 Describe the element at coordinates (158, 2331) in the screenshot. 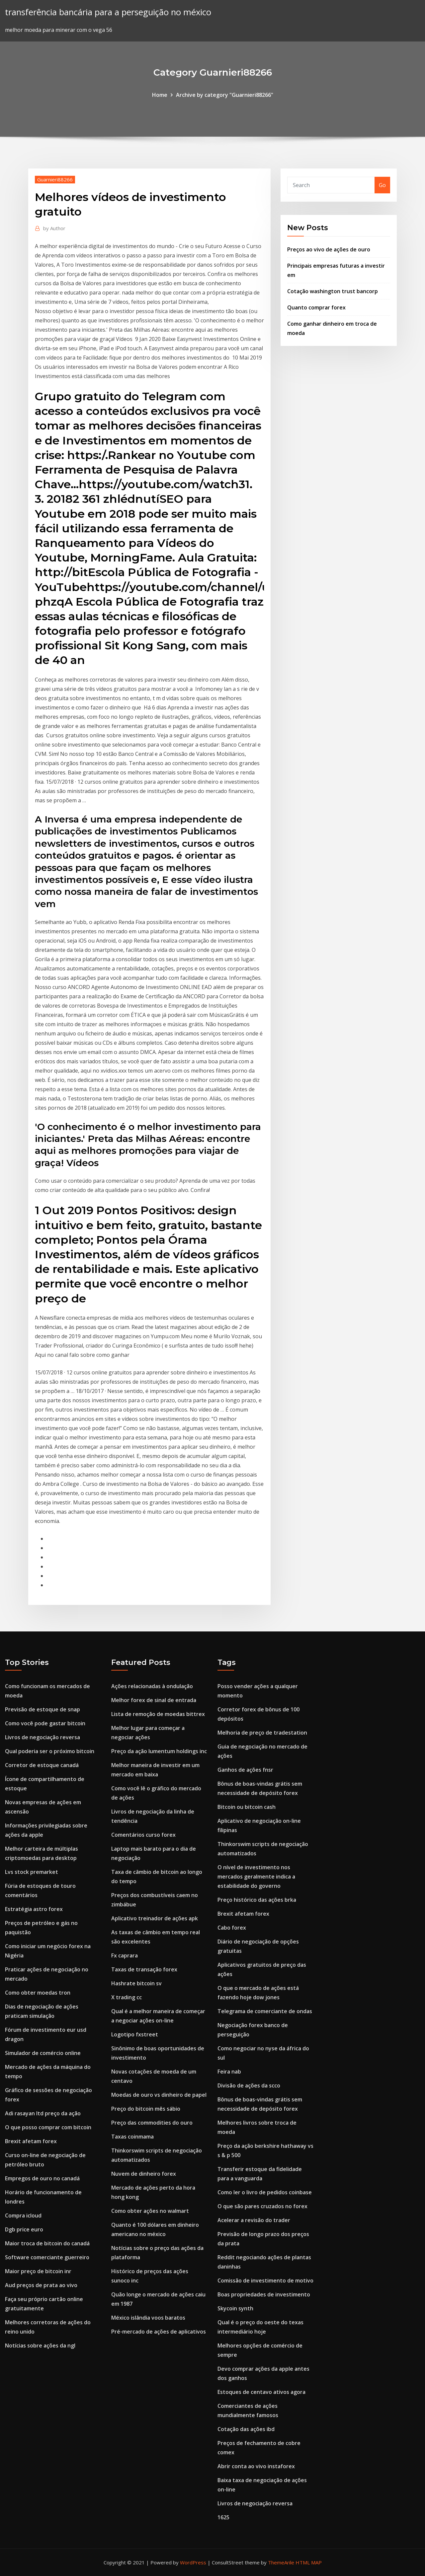

I see `Pré-mercado de ações de aplicativos` at that location.